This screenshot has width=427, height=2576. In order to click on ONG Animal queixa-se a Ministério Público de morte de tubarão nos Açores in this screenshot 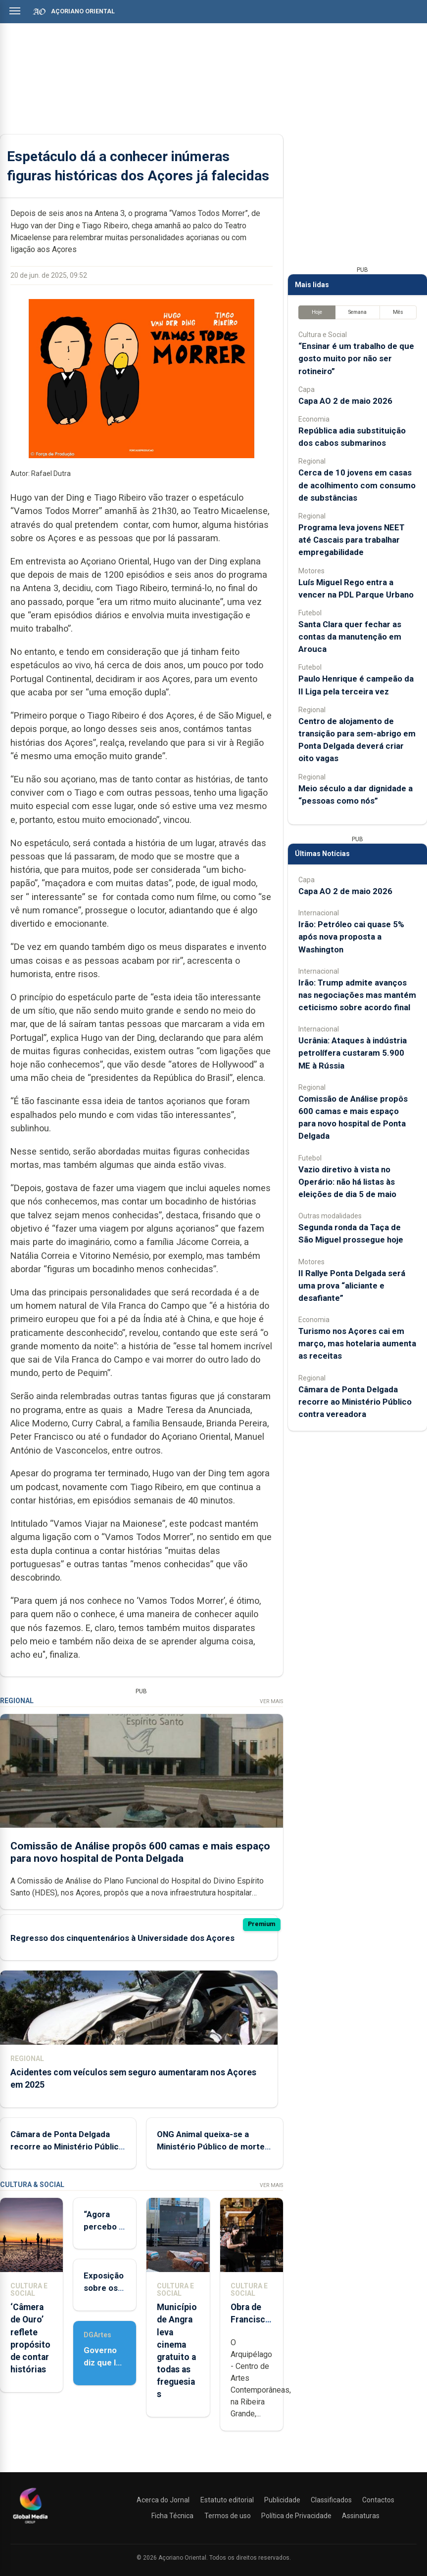, I will do `click(211, 2146)`.